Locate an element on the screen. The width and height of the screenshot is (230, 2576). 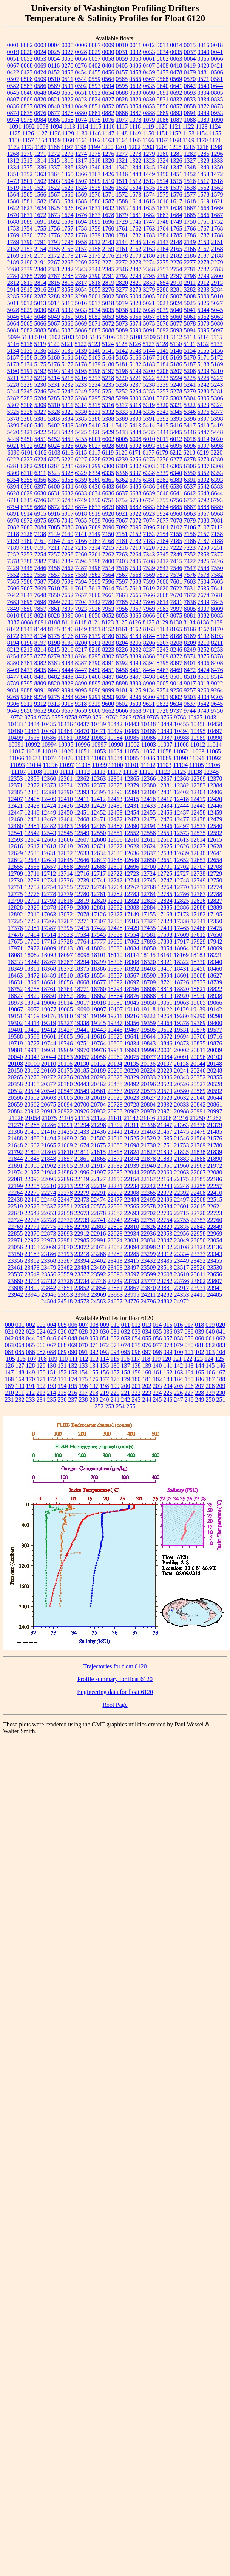
22519 is located at coordinates (15, 1206).